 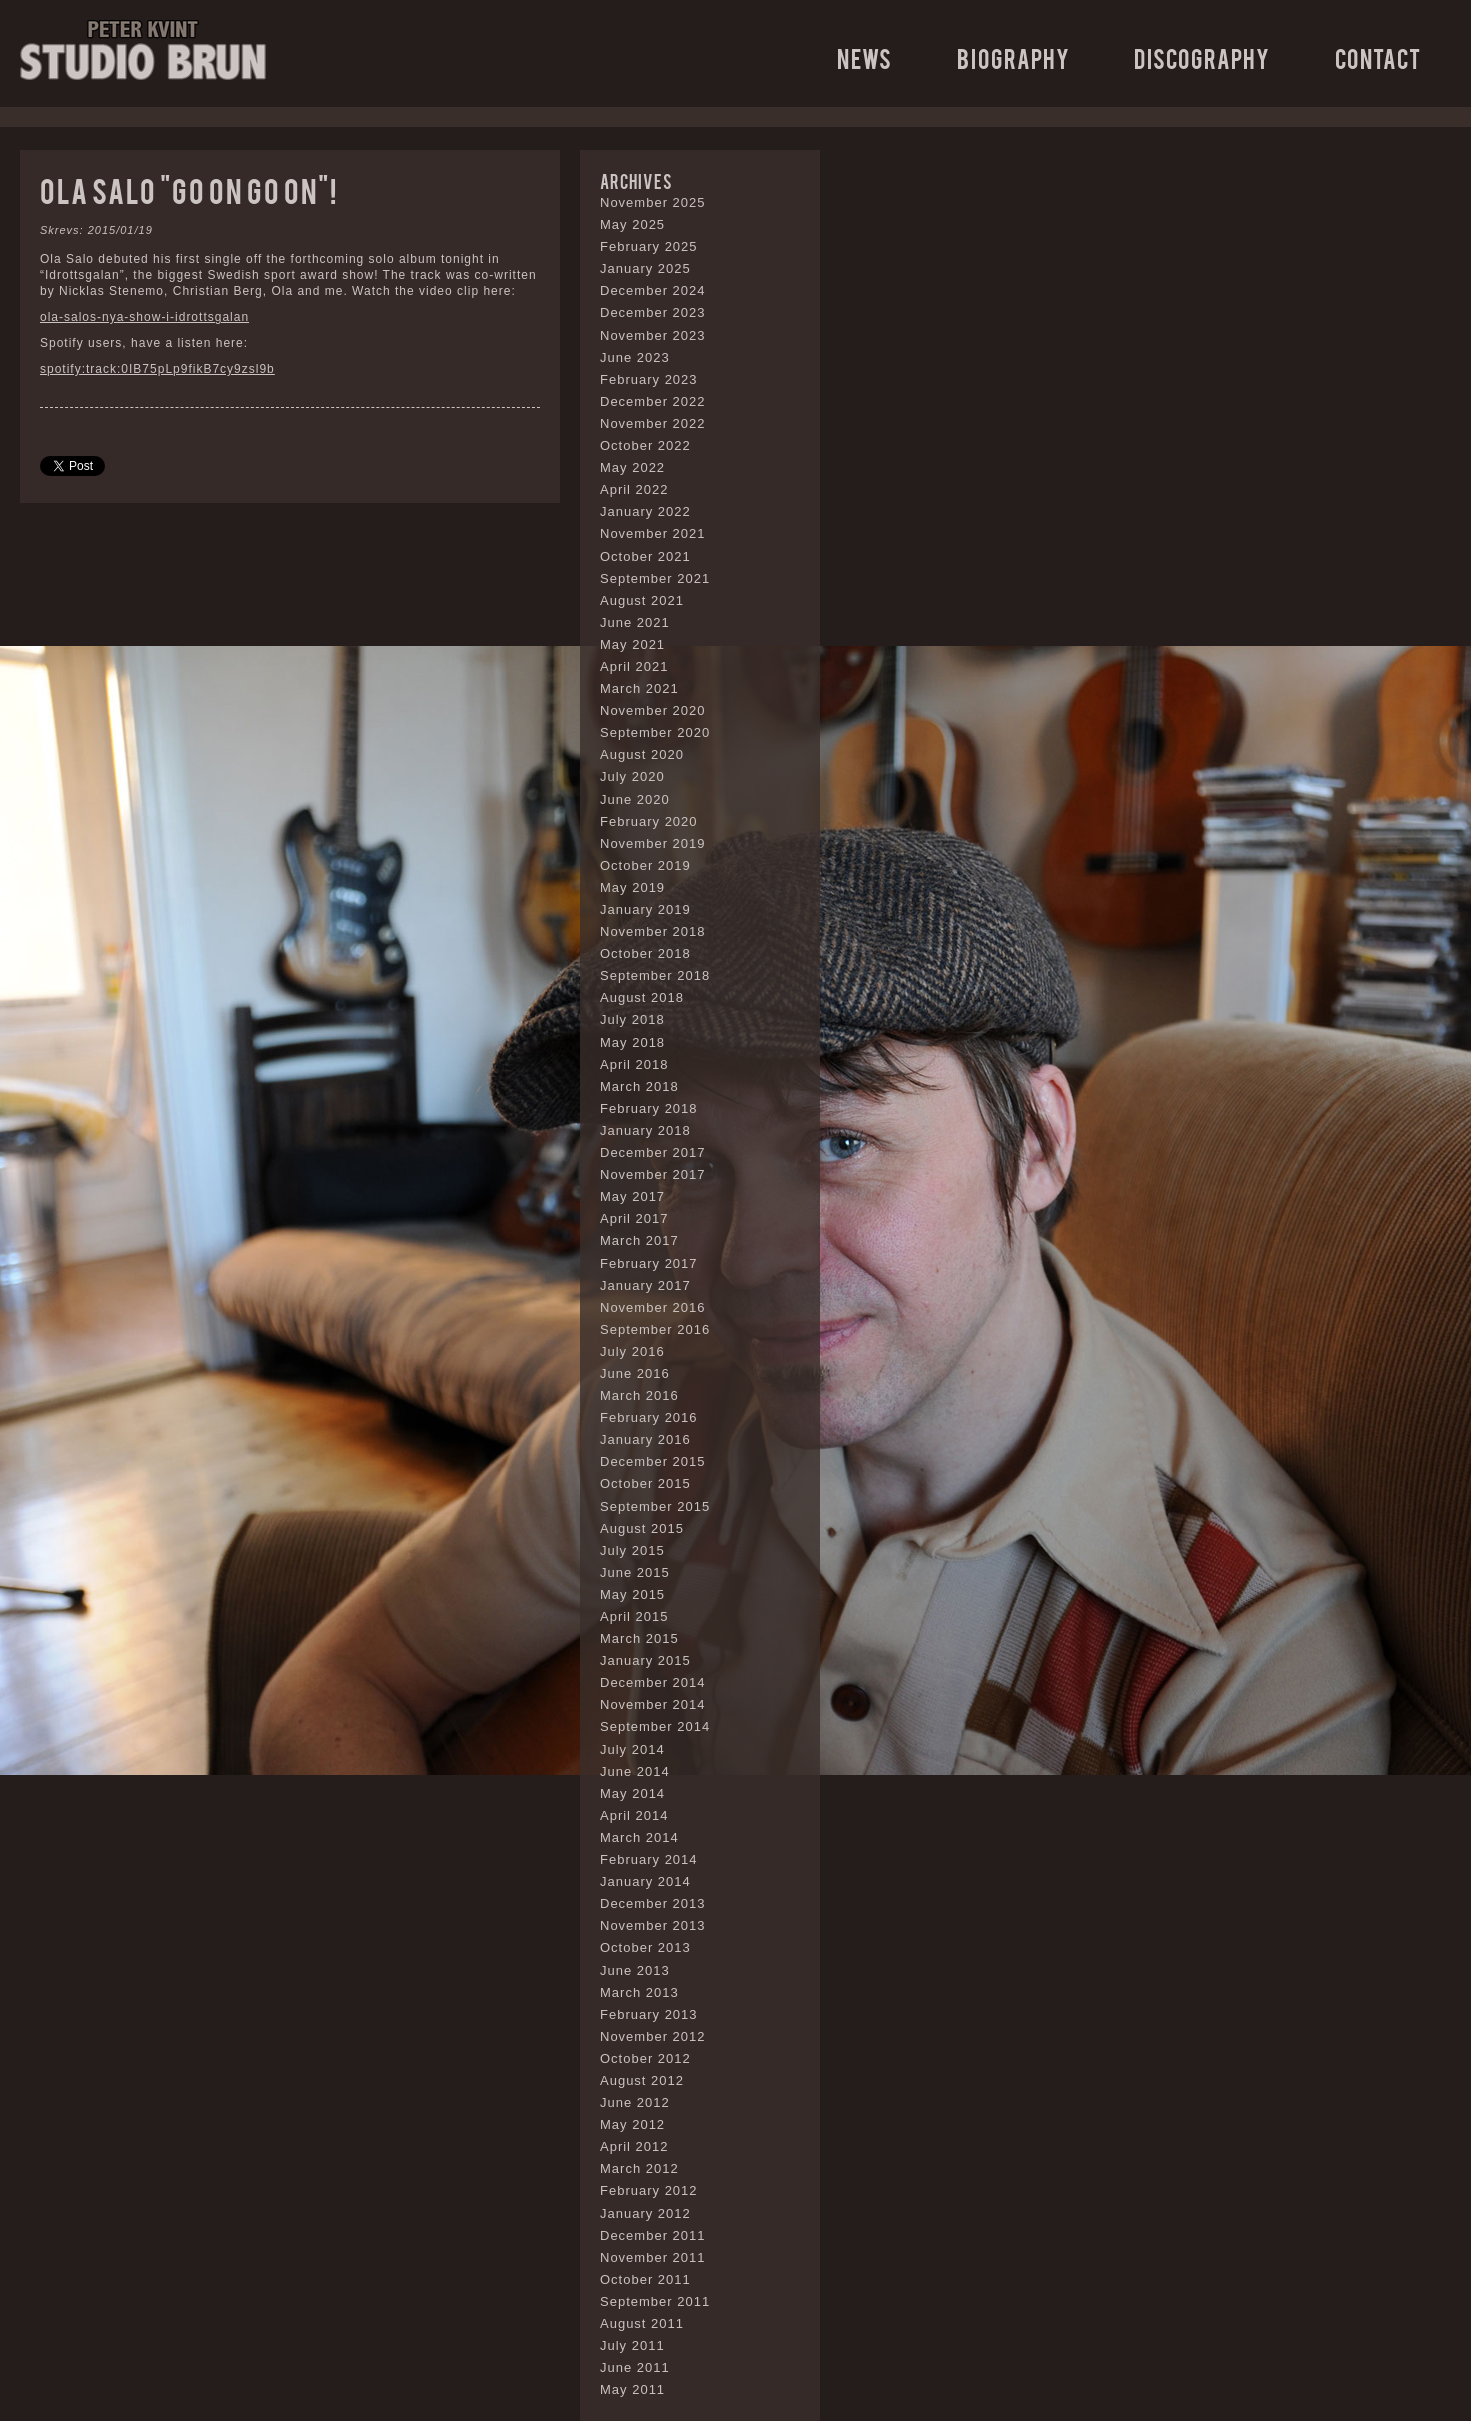 I want to click on December 2023, so click(x=653, y=312).